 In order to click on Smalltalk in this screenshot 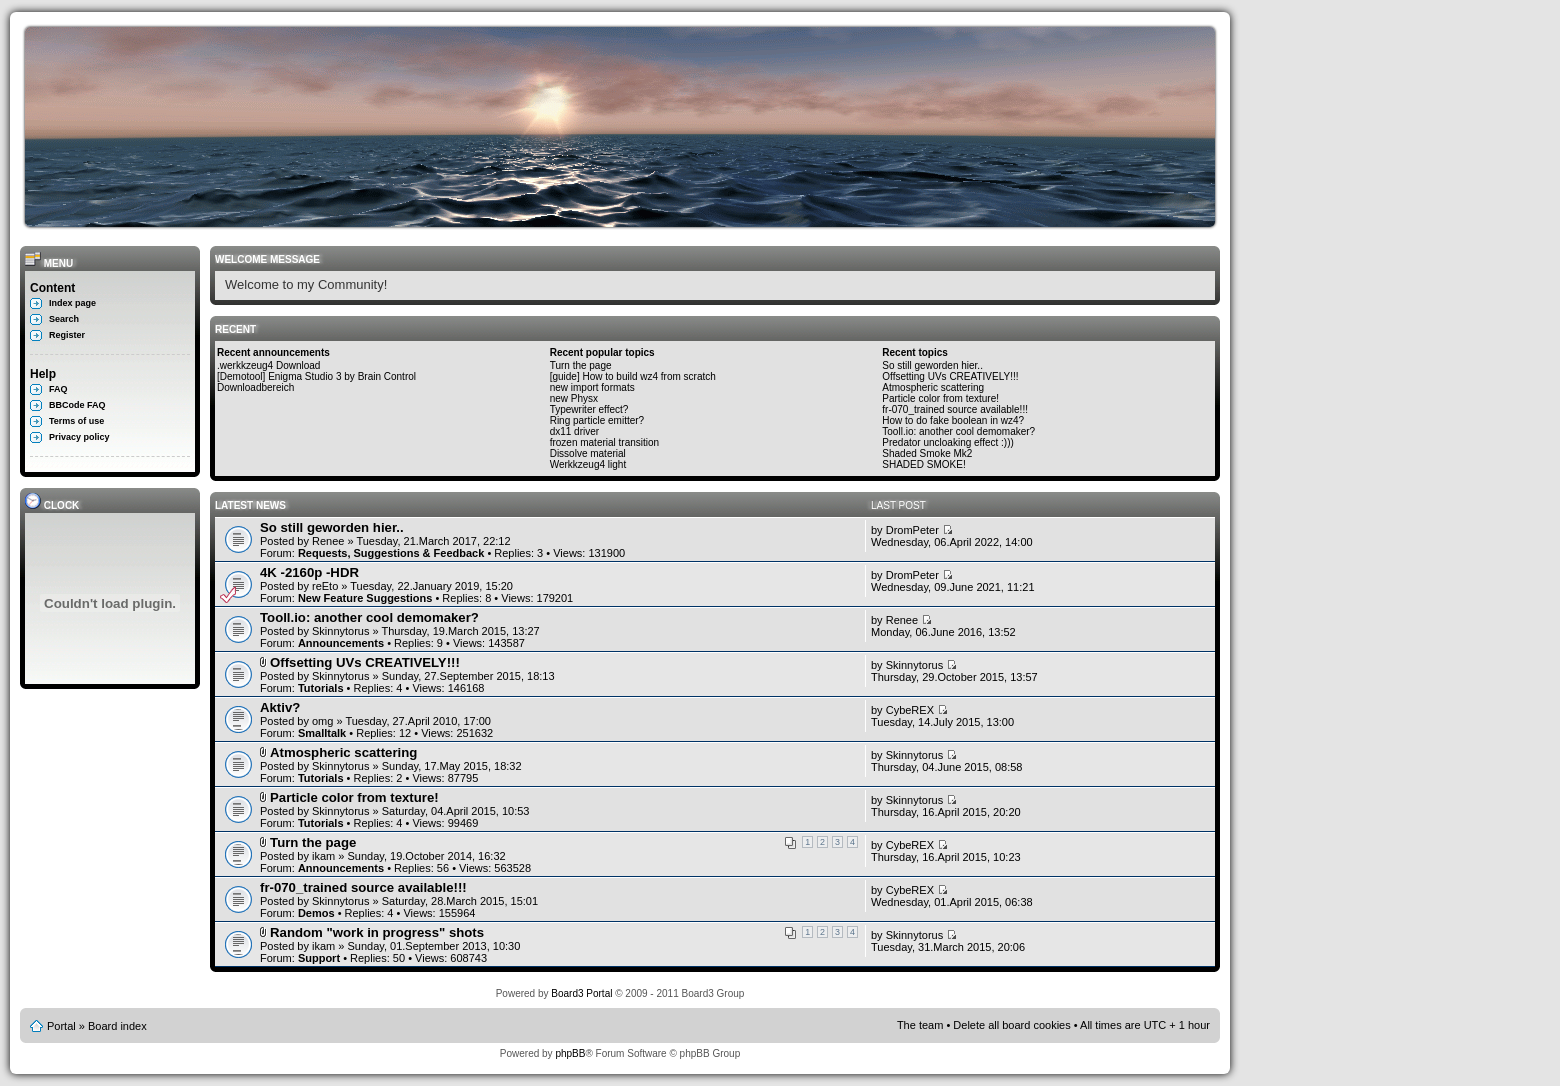, I will do `click(322, 733)`.